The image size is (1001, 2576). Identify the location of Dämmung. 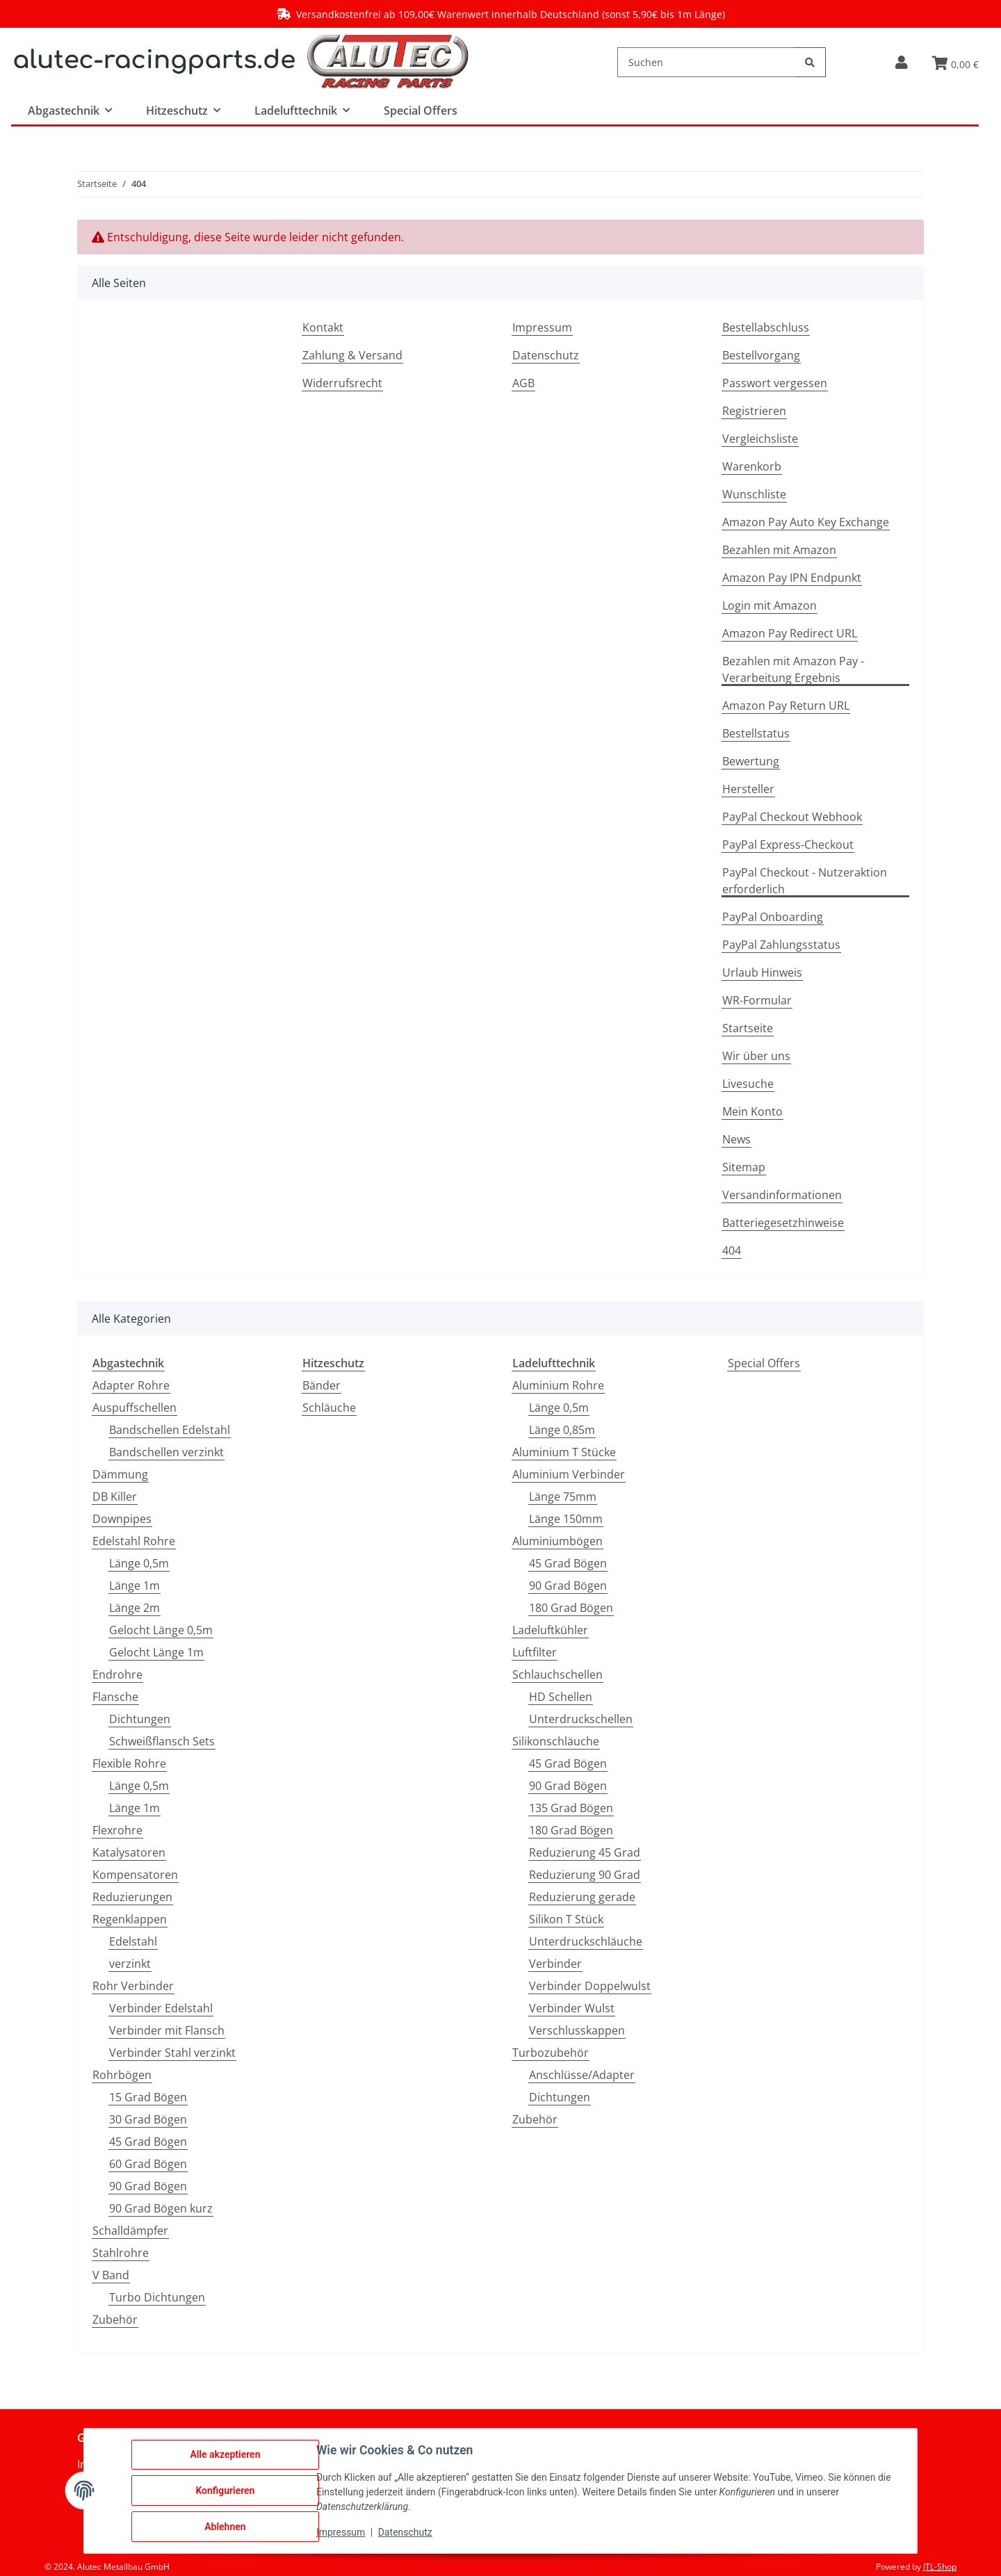
(120, 1474).